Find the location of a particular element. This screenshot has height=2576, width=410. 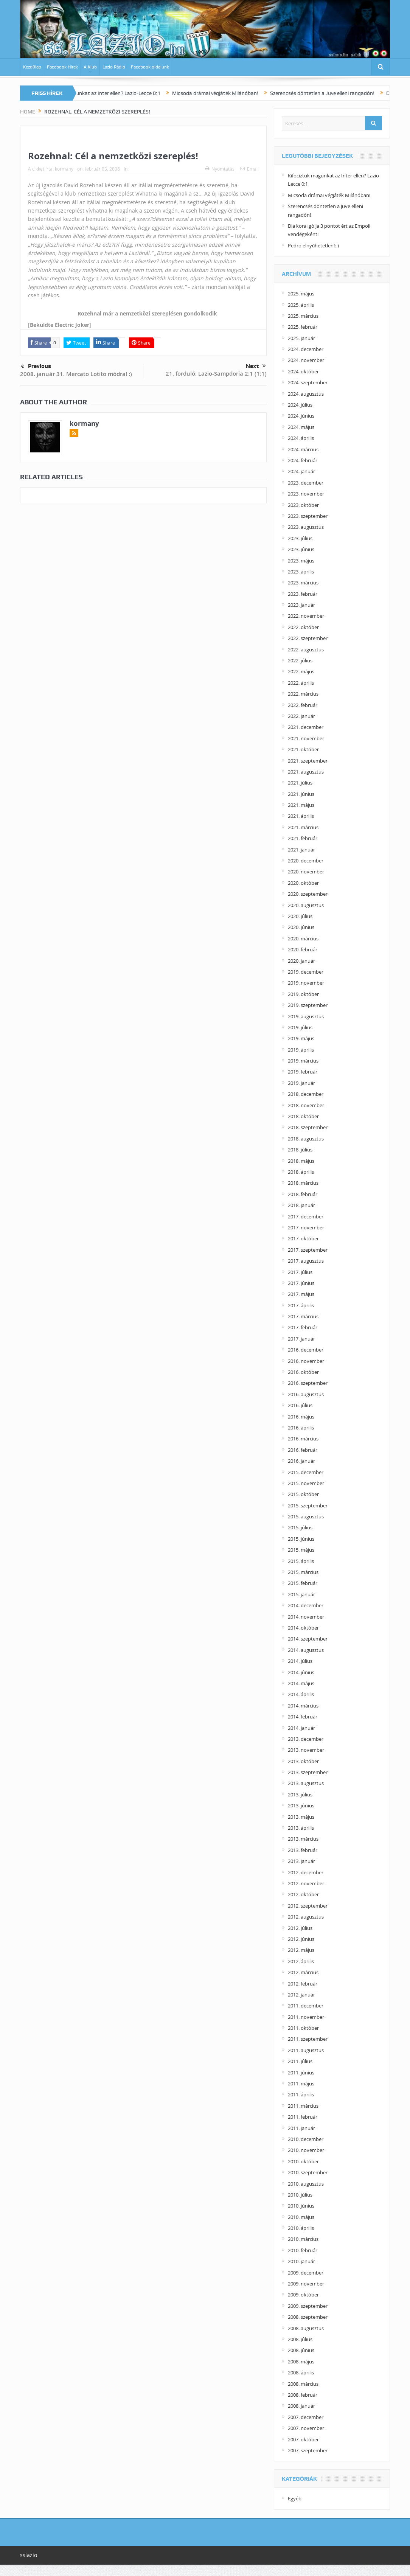

2017. június is located at coordinates (301, 1283).